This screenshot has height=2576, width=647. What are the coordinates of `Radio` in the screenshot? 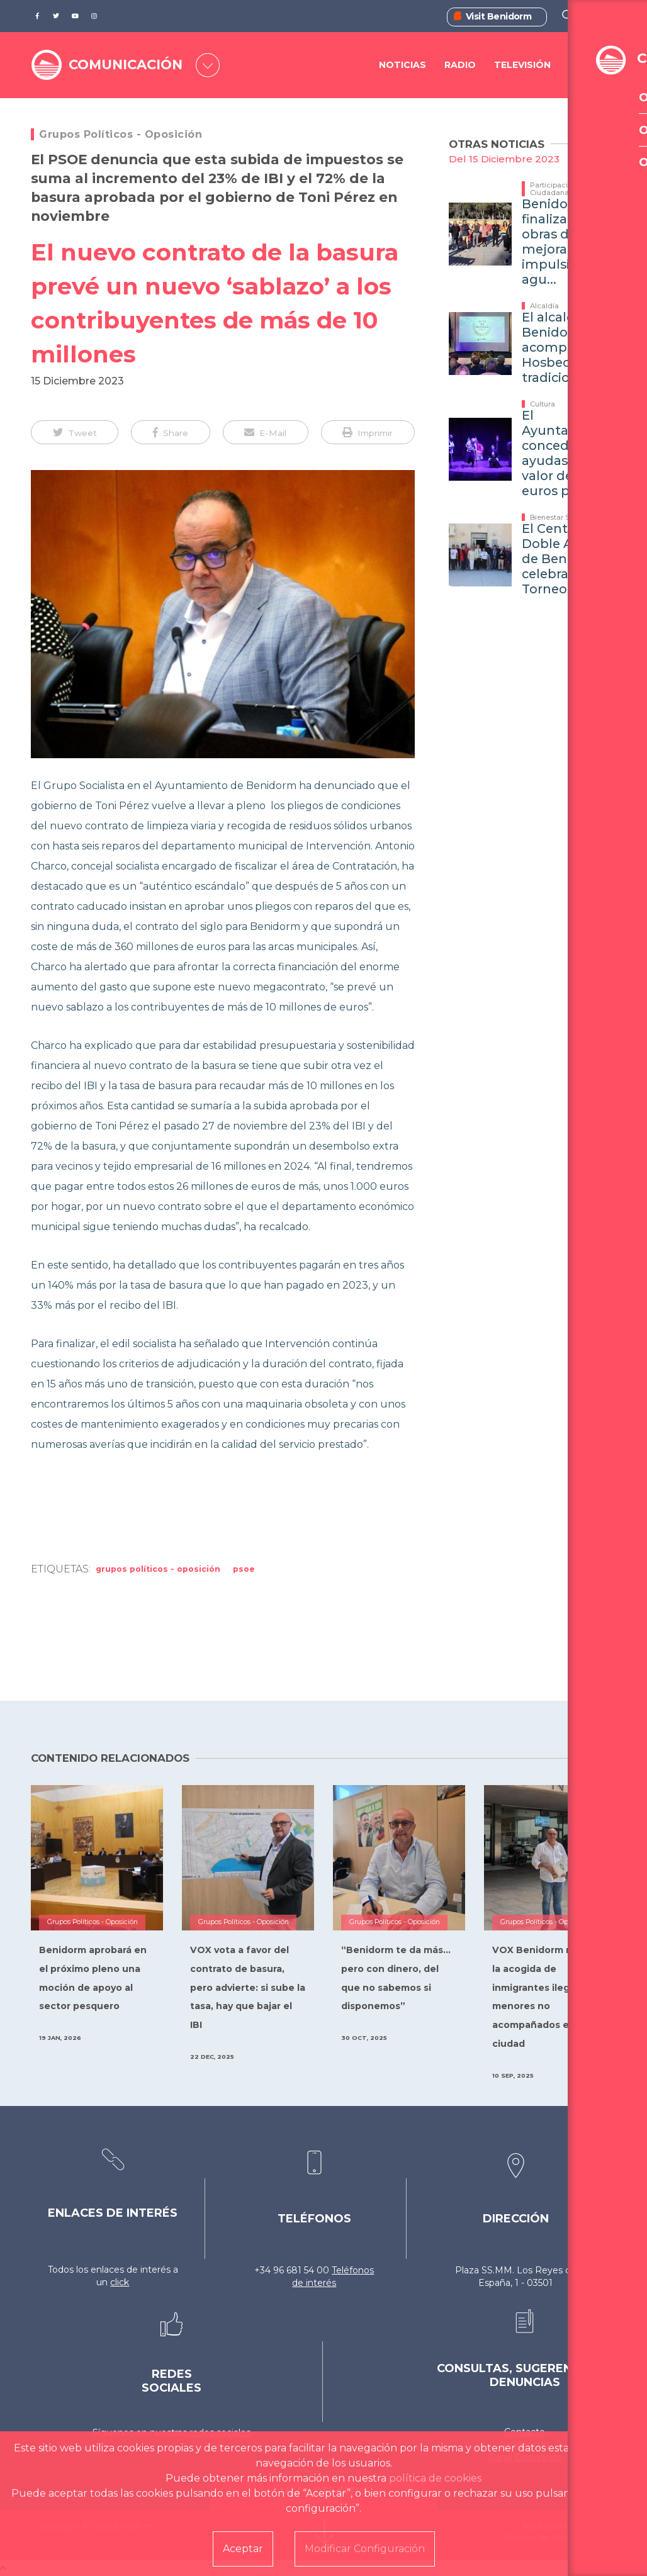 It's located at (460, 65).